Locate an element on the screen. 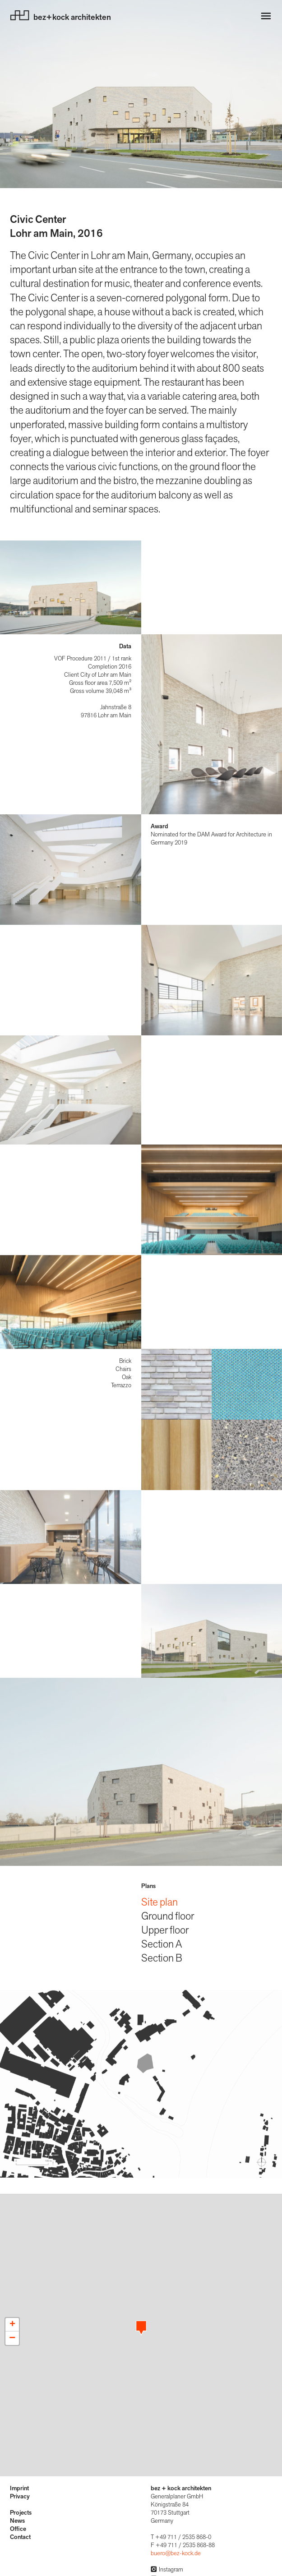  Site plan is located at coordinates (159, 1902).